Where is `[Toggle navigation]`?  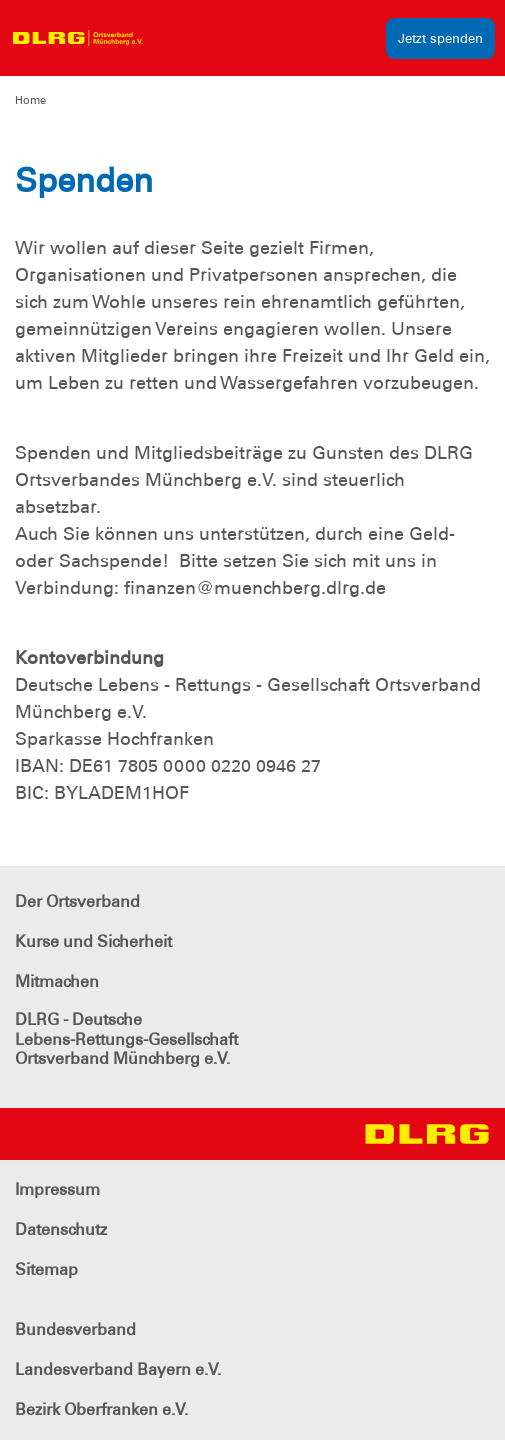
[Toggle navigation] is located at coordinates (172, 38).